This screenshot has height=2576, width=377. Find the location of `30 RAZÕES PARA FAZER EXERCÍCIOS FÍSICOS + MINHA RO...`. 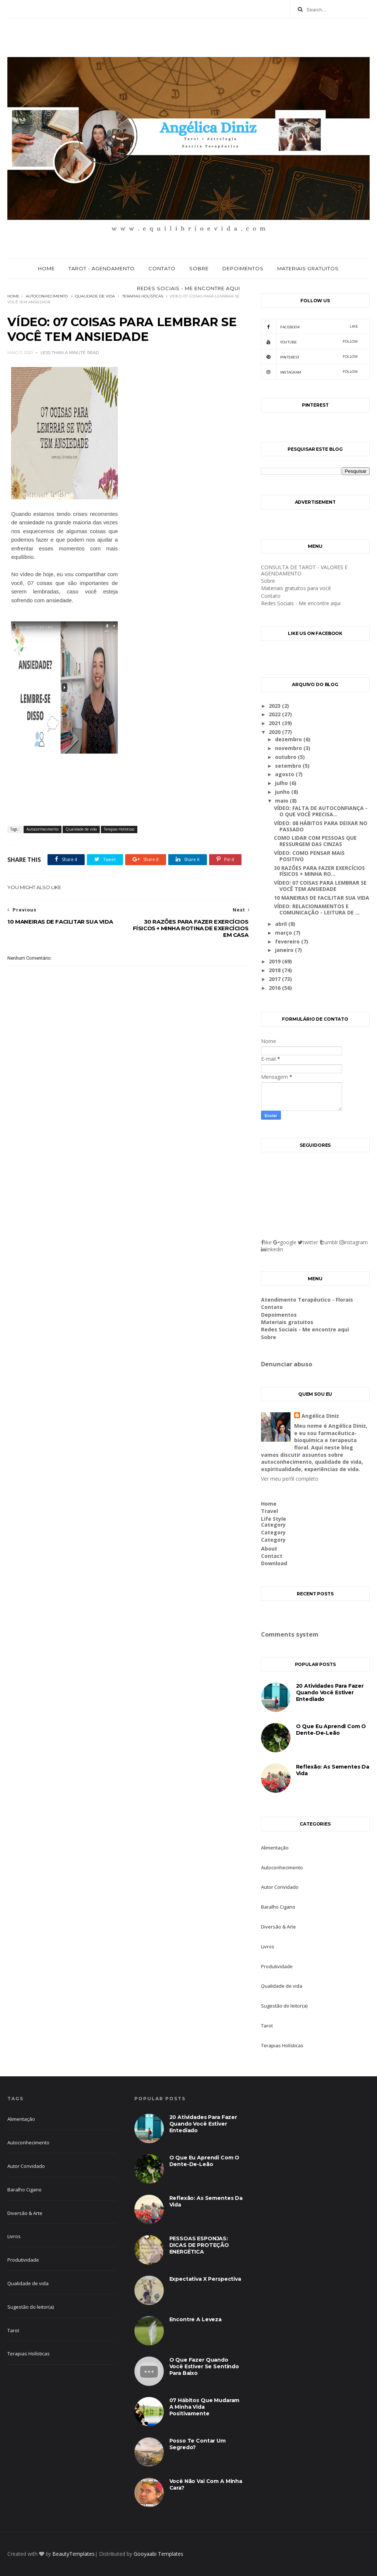

30 RAZÕES PARA FAZER EXERCÍCIOS FÍSICOS + MINHA RO... is located at coordinates (319, 871).